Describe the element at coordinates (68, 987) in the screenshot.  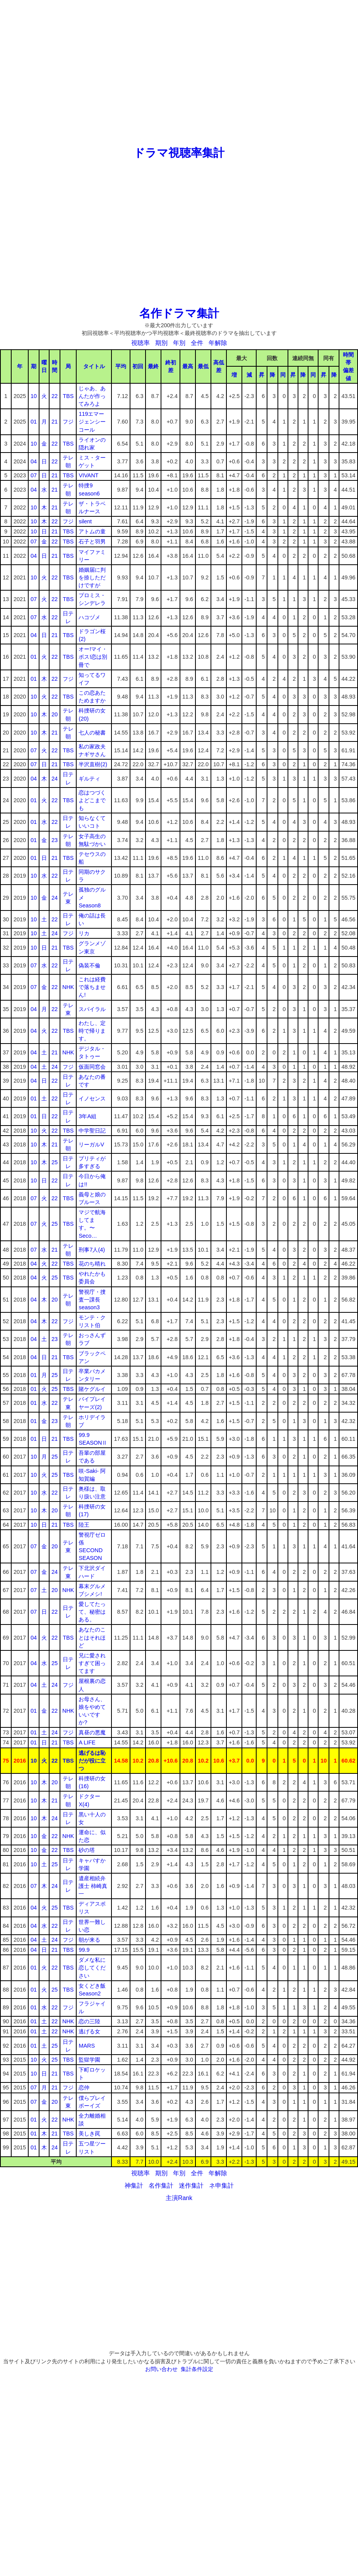
I see `NHK` at that location.